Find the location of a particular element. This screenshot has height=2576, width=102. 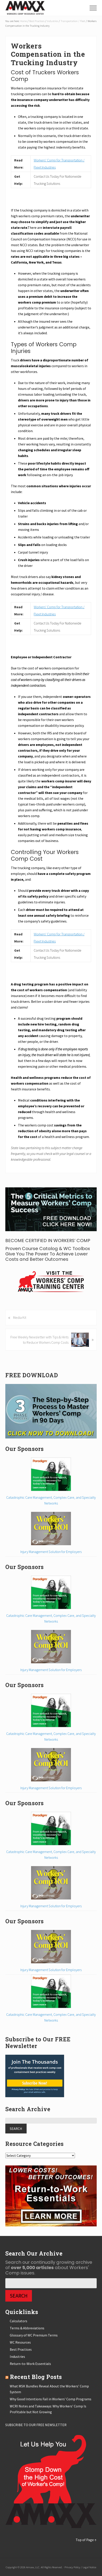

Calculators is located at coordinates (18, 2321).